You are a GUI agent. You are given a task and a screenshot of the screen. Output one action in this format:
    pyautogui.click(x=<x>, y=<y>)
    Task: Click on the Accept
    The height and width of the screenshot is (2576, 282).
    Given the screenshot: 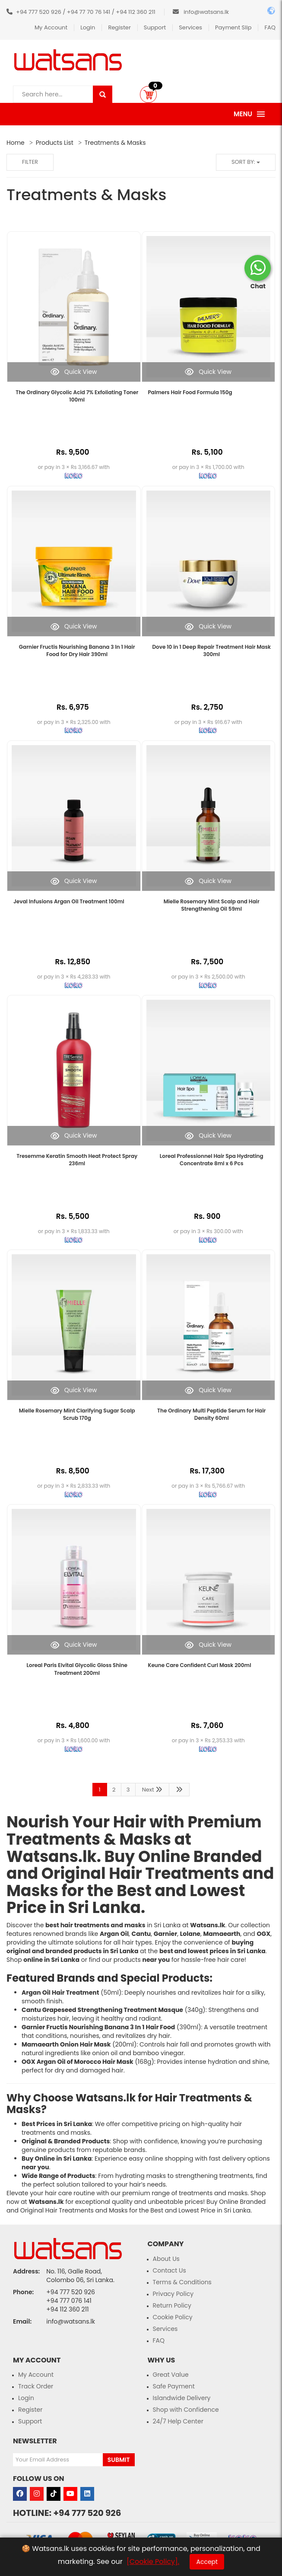 What is the action you would take?
    pyautogui.click(x=207, y=2561)
    